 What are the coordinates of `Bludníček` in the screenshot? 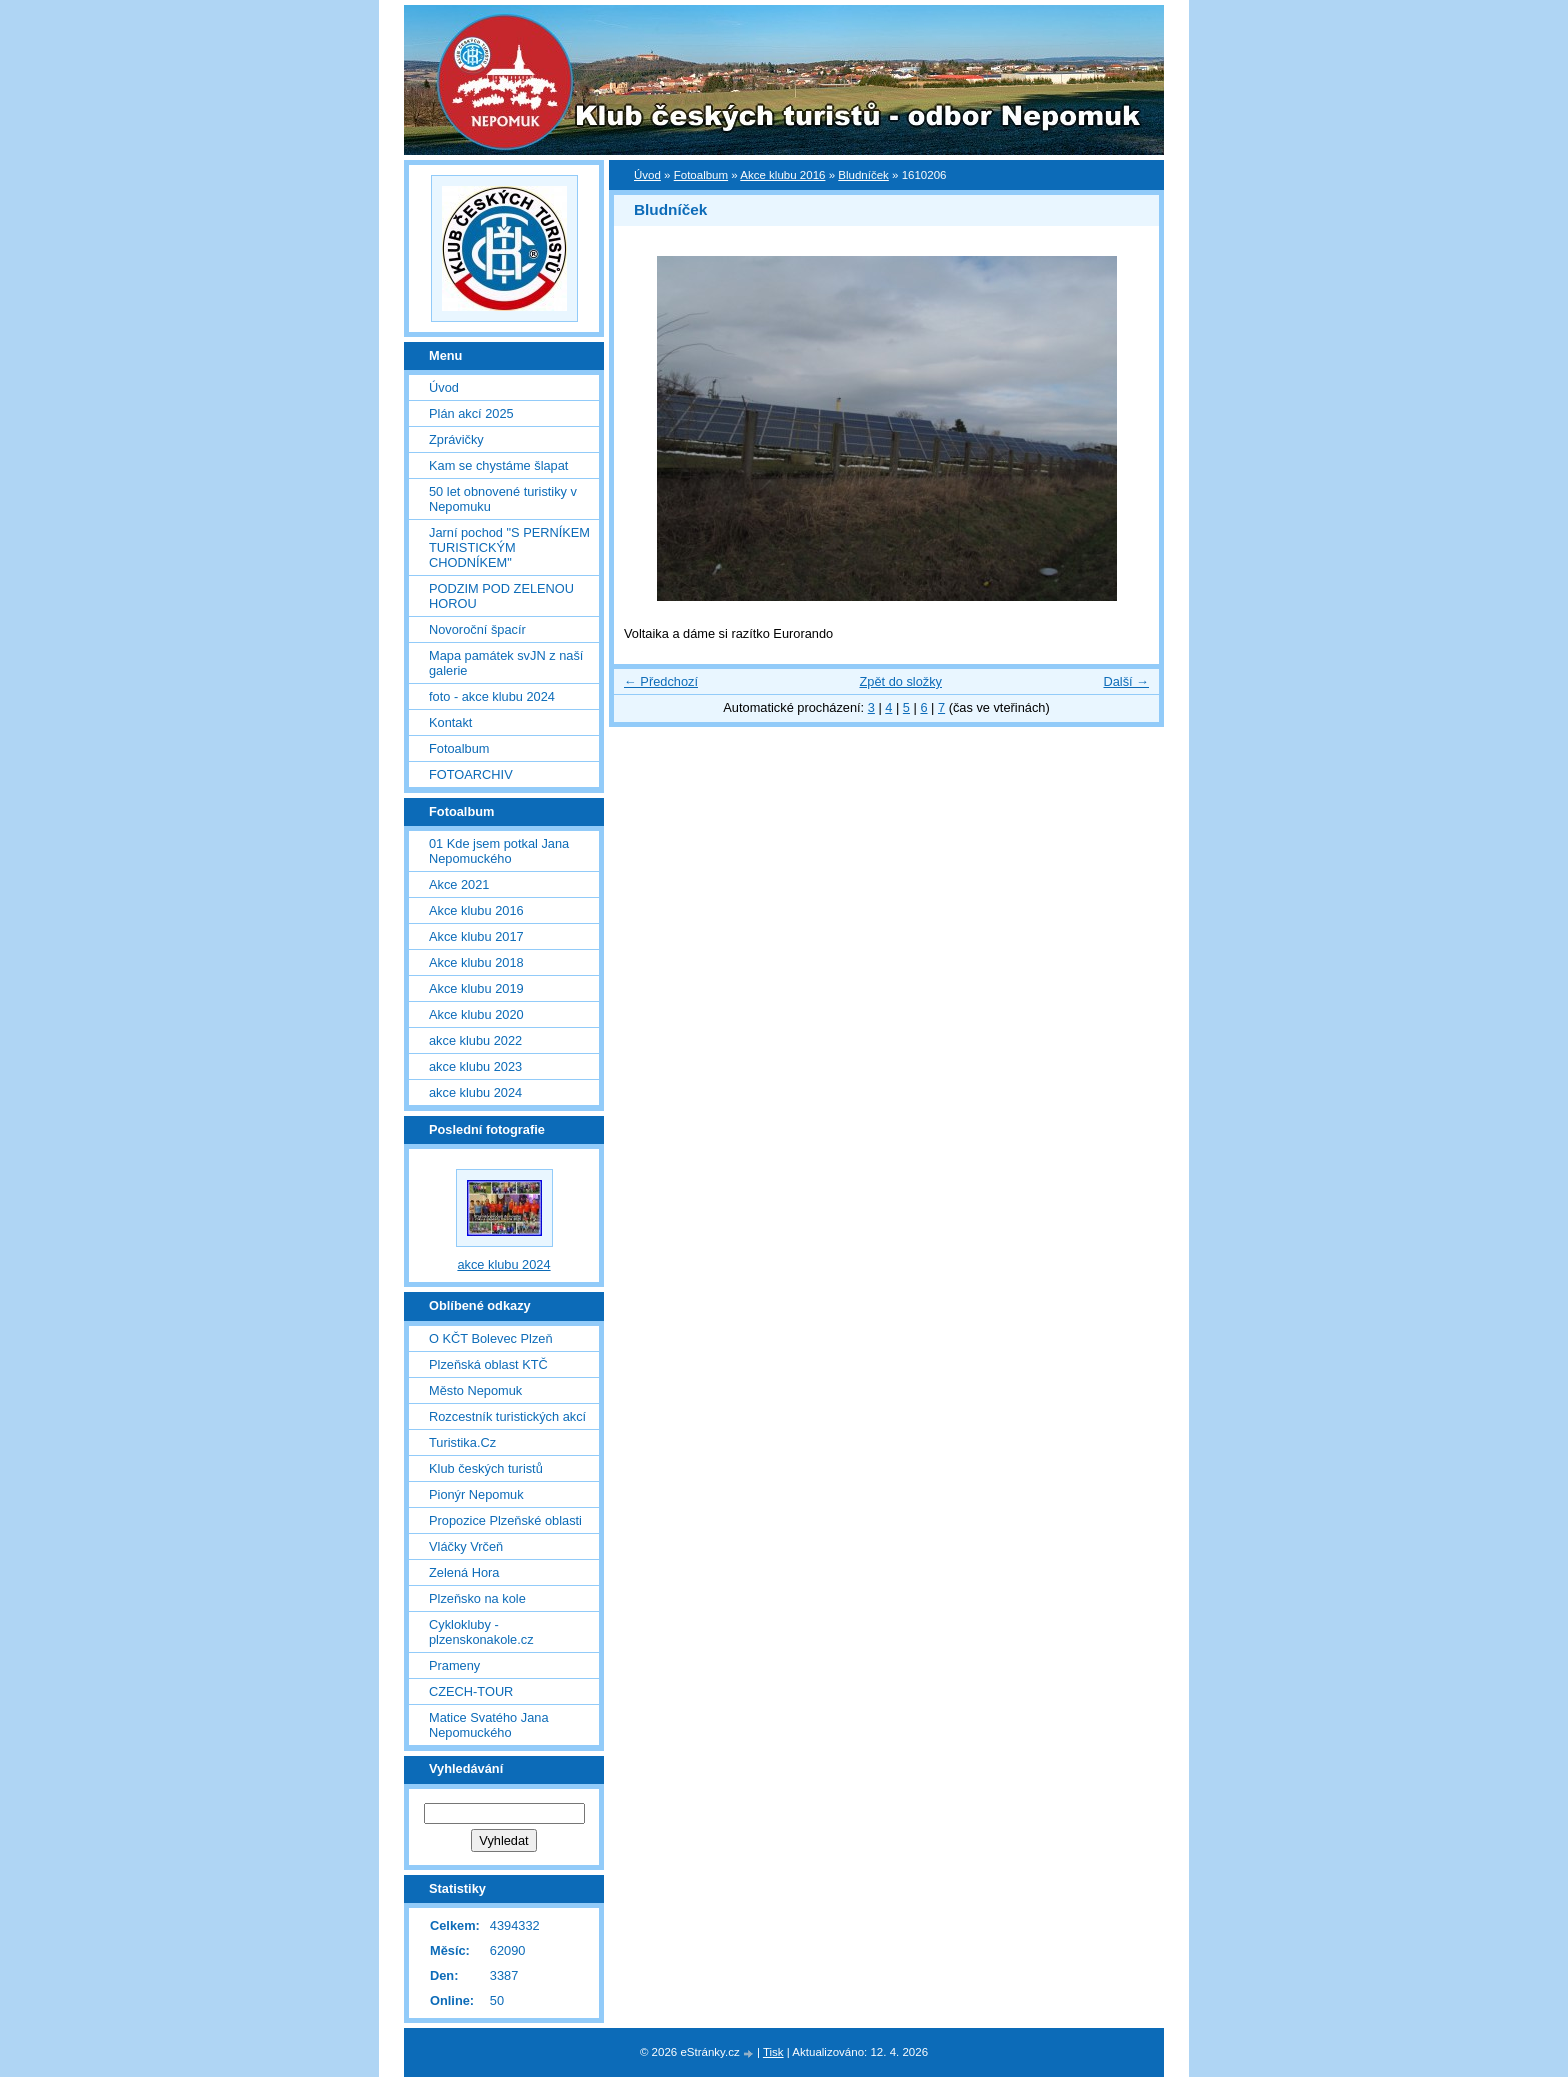 It's located at (863, 175).